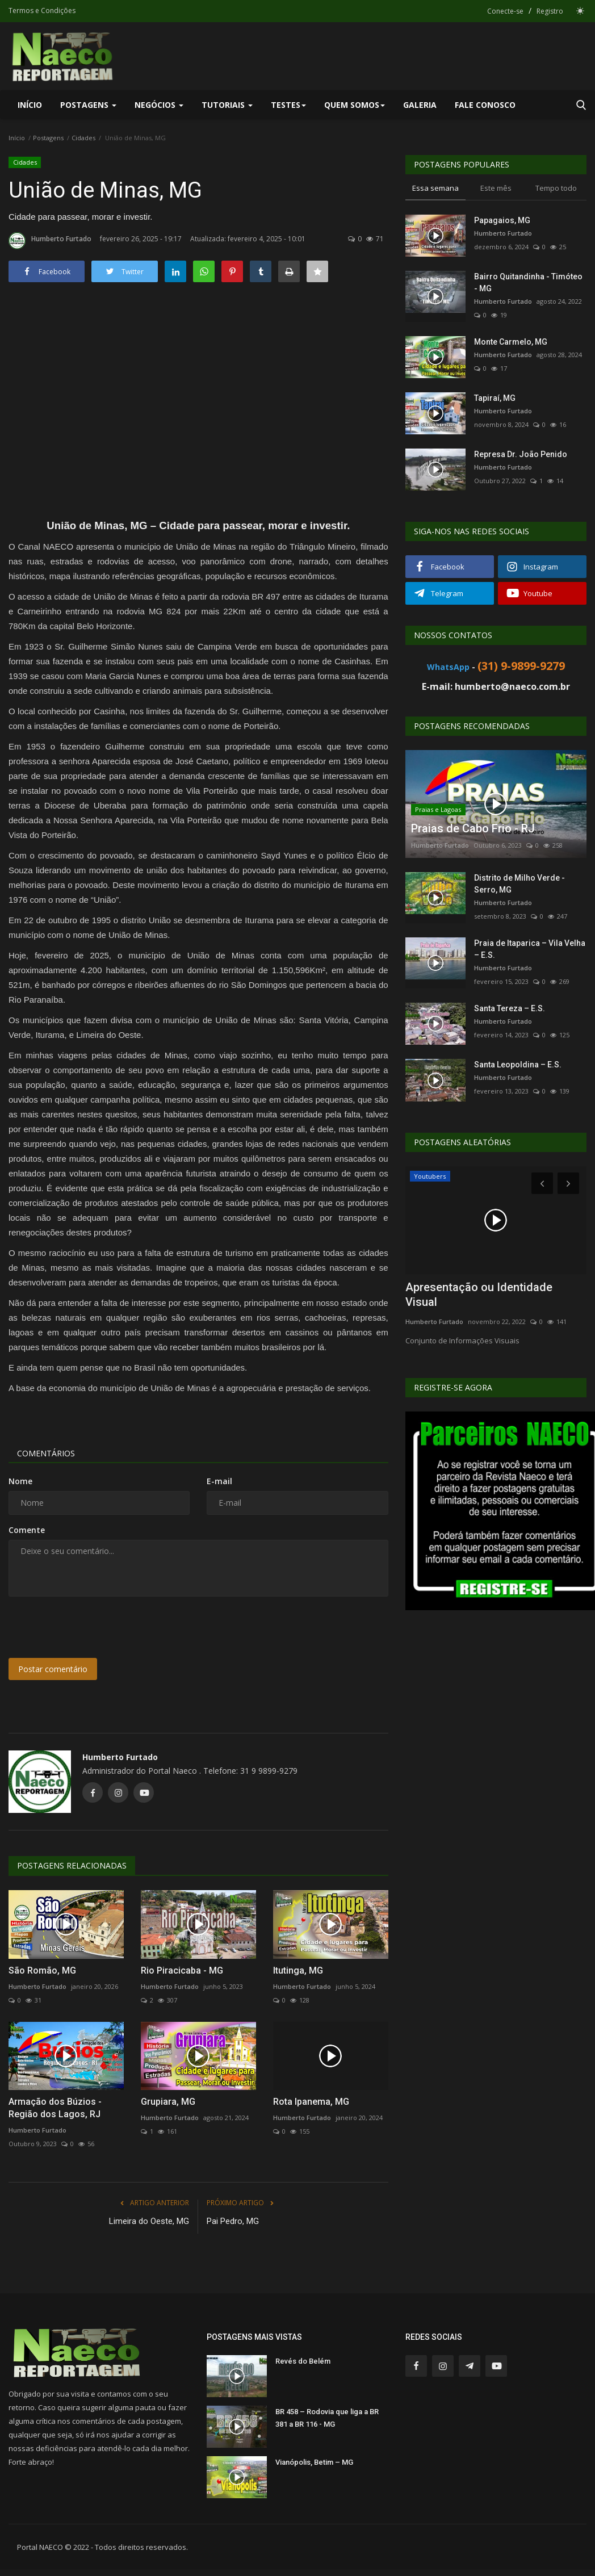 The width and height of the screenshot is (595, 2576). I want to click on Pai Pedro, MG, so click(233, 2221).